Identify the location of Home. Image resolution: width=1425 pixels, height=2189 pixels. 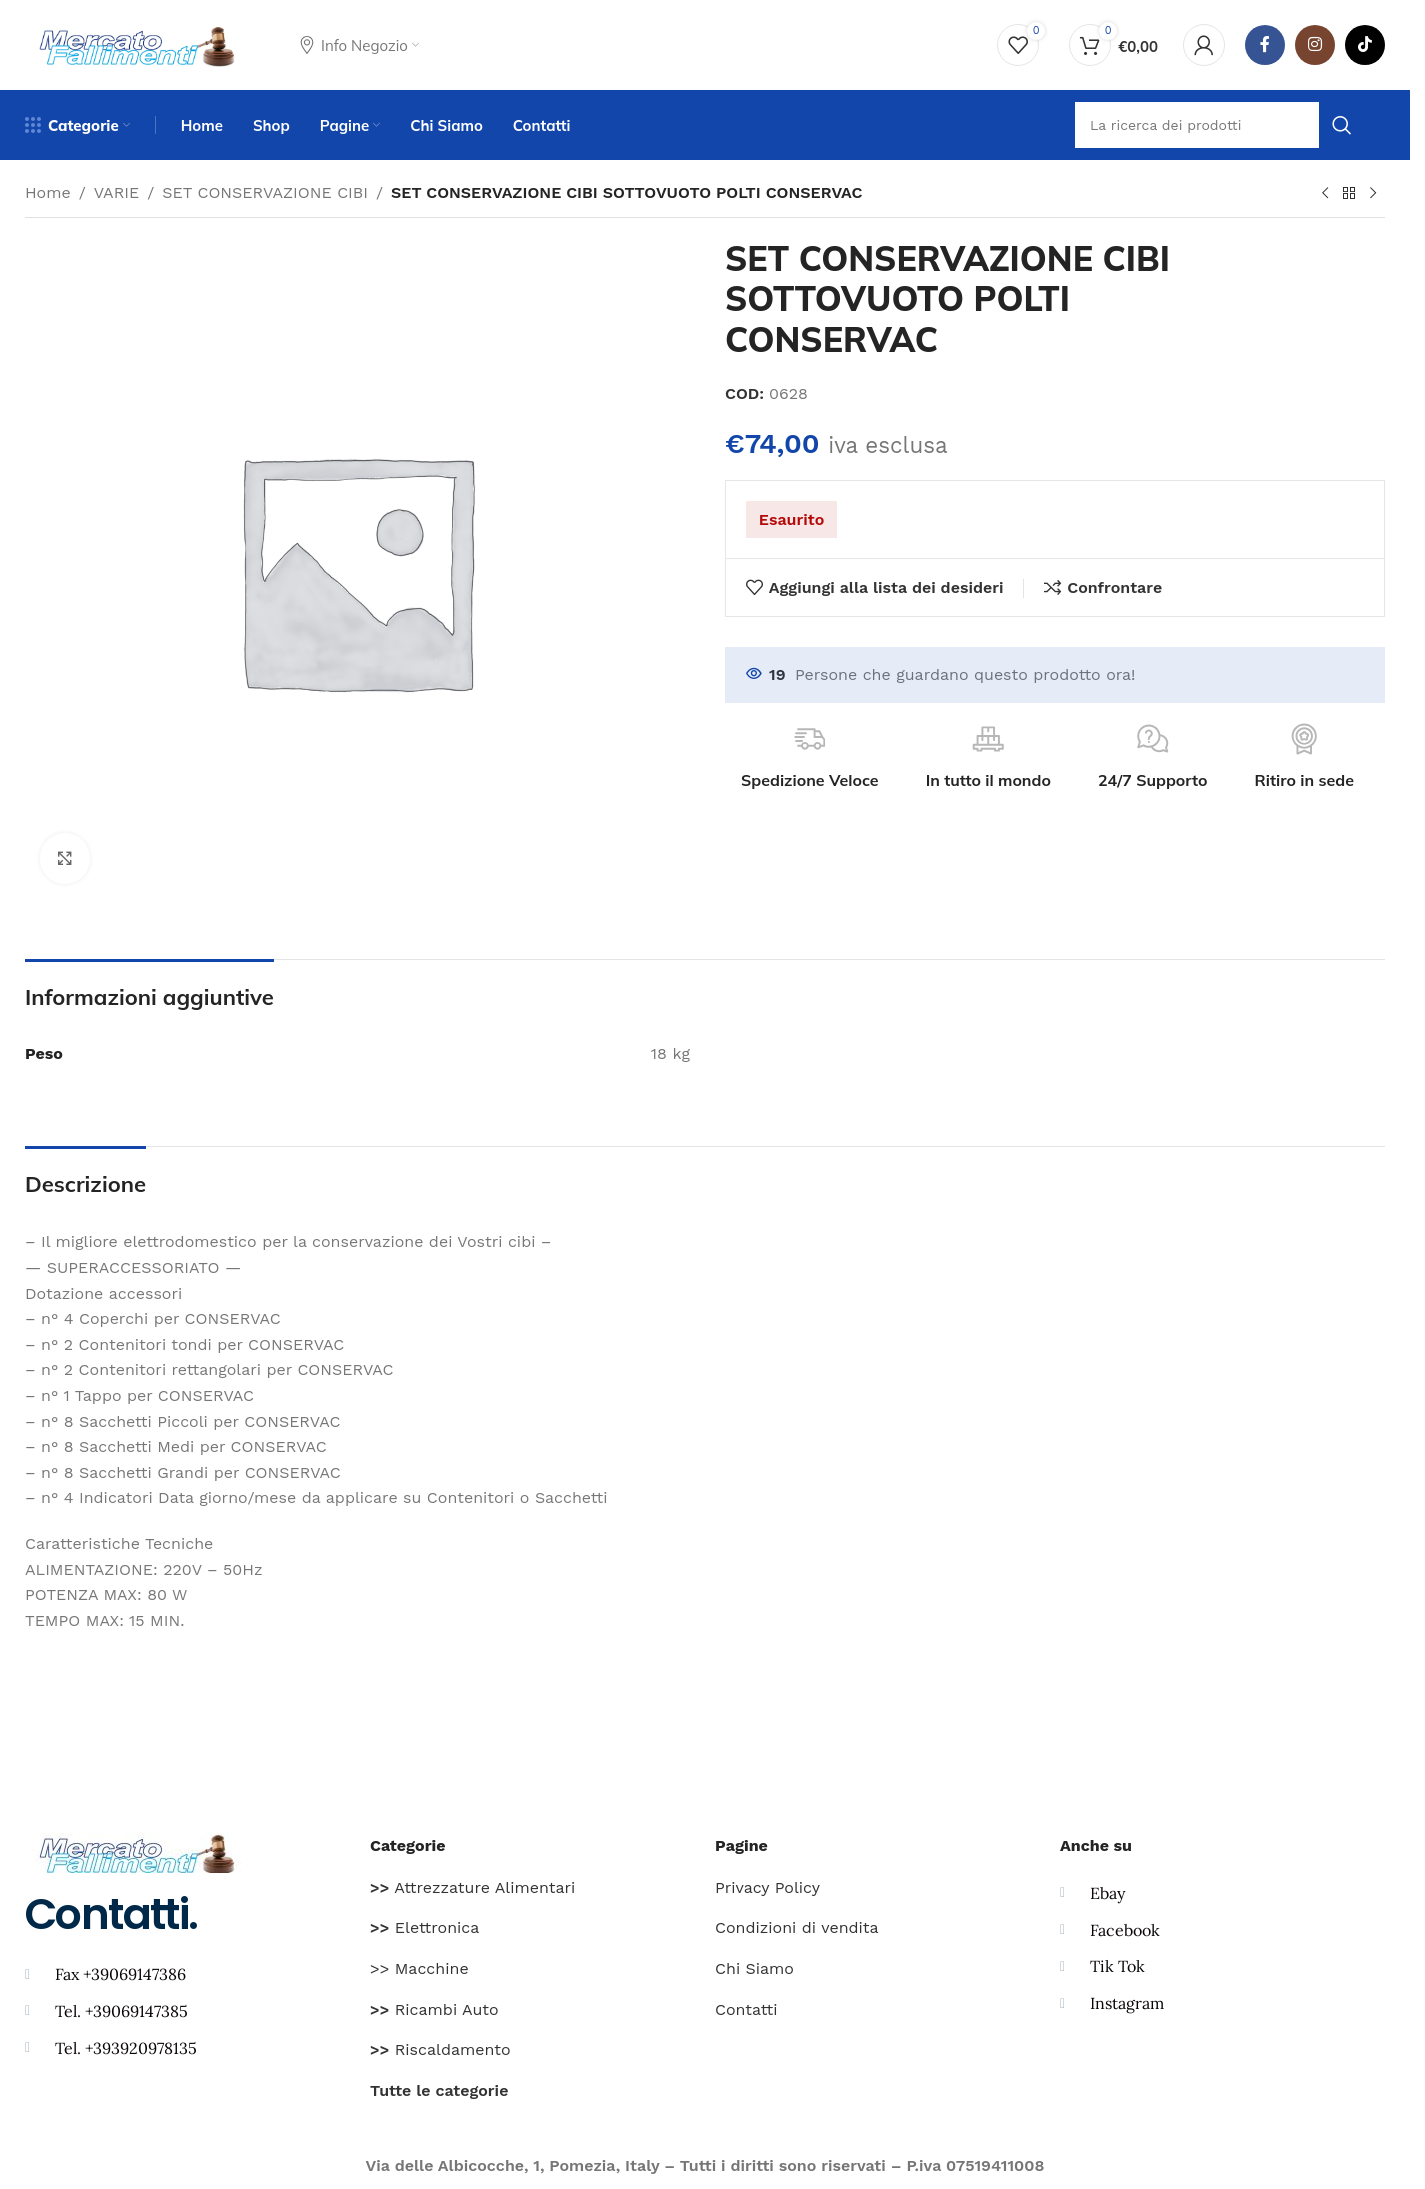
(48, 192).